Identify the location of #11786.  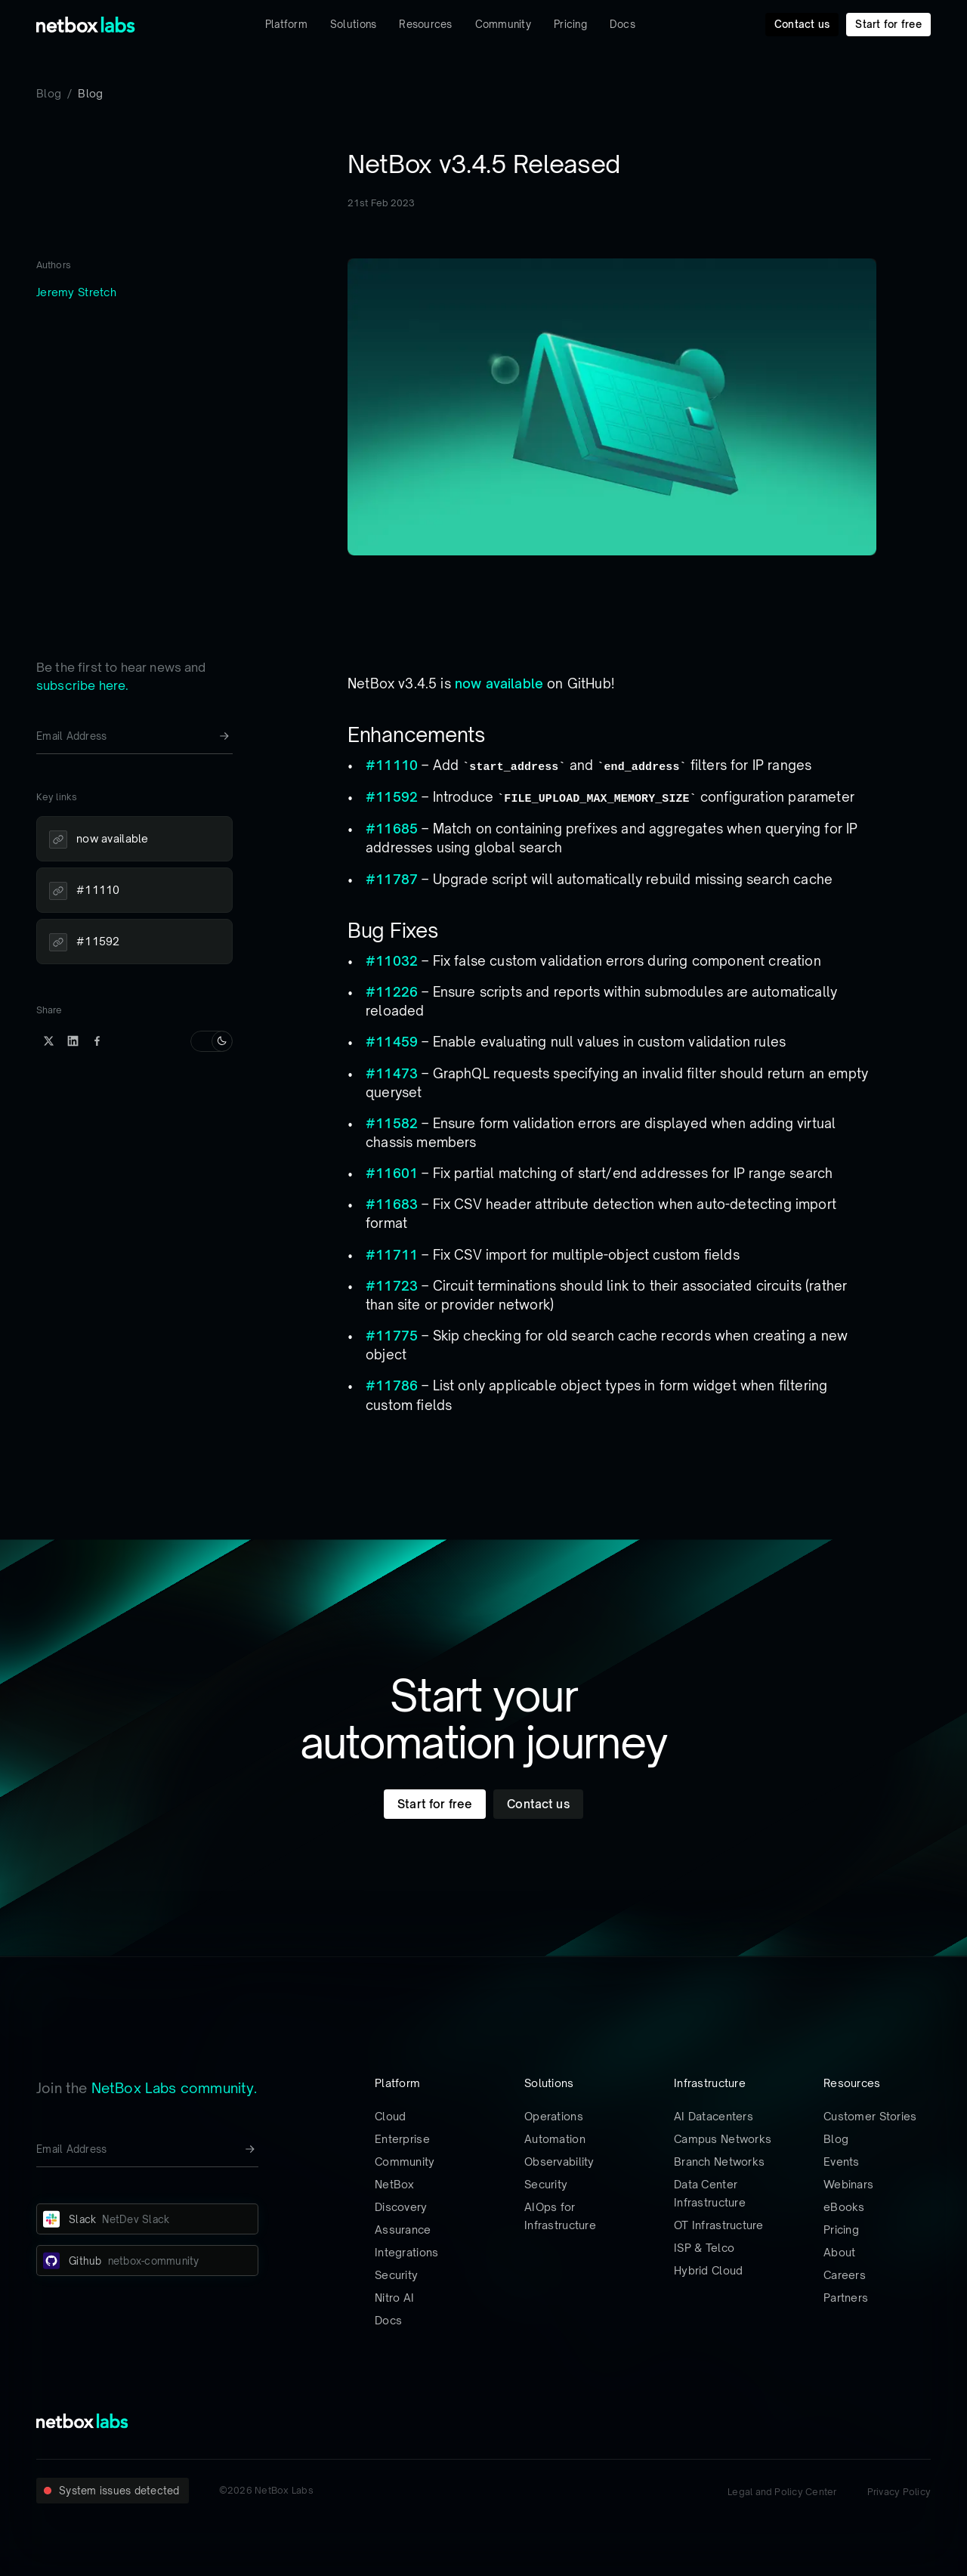
(392, 1385).